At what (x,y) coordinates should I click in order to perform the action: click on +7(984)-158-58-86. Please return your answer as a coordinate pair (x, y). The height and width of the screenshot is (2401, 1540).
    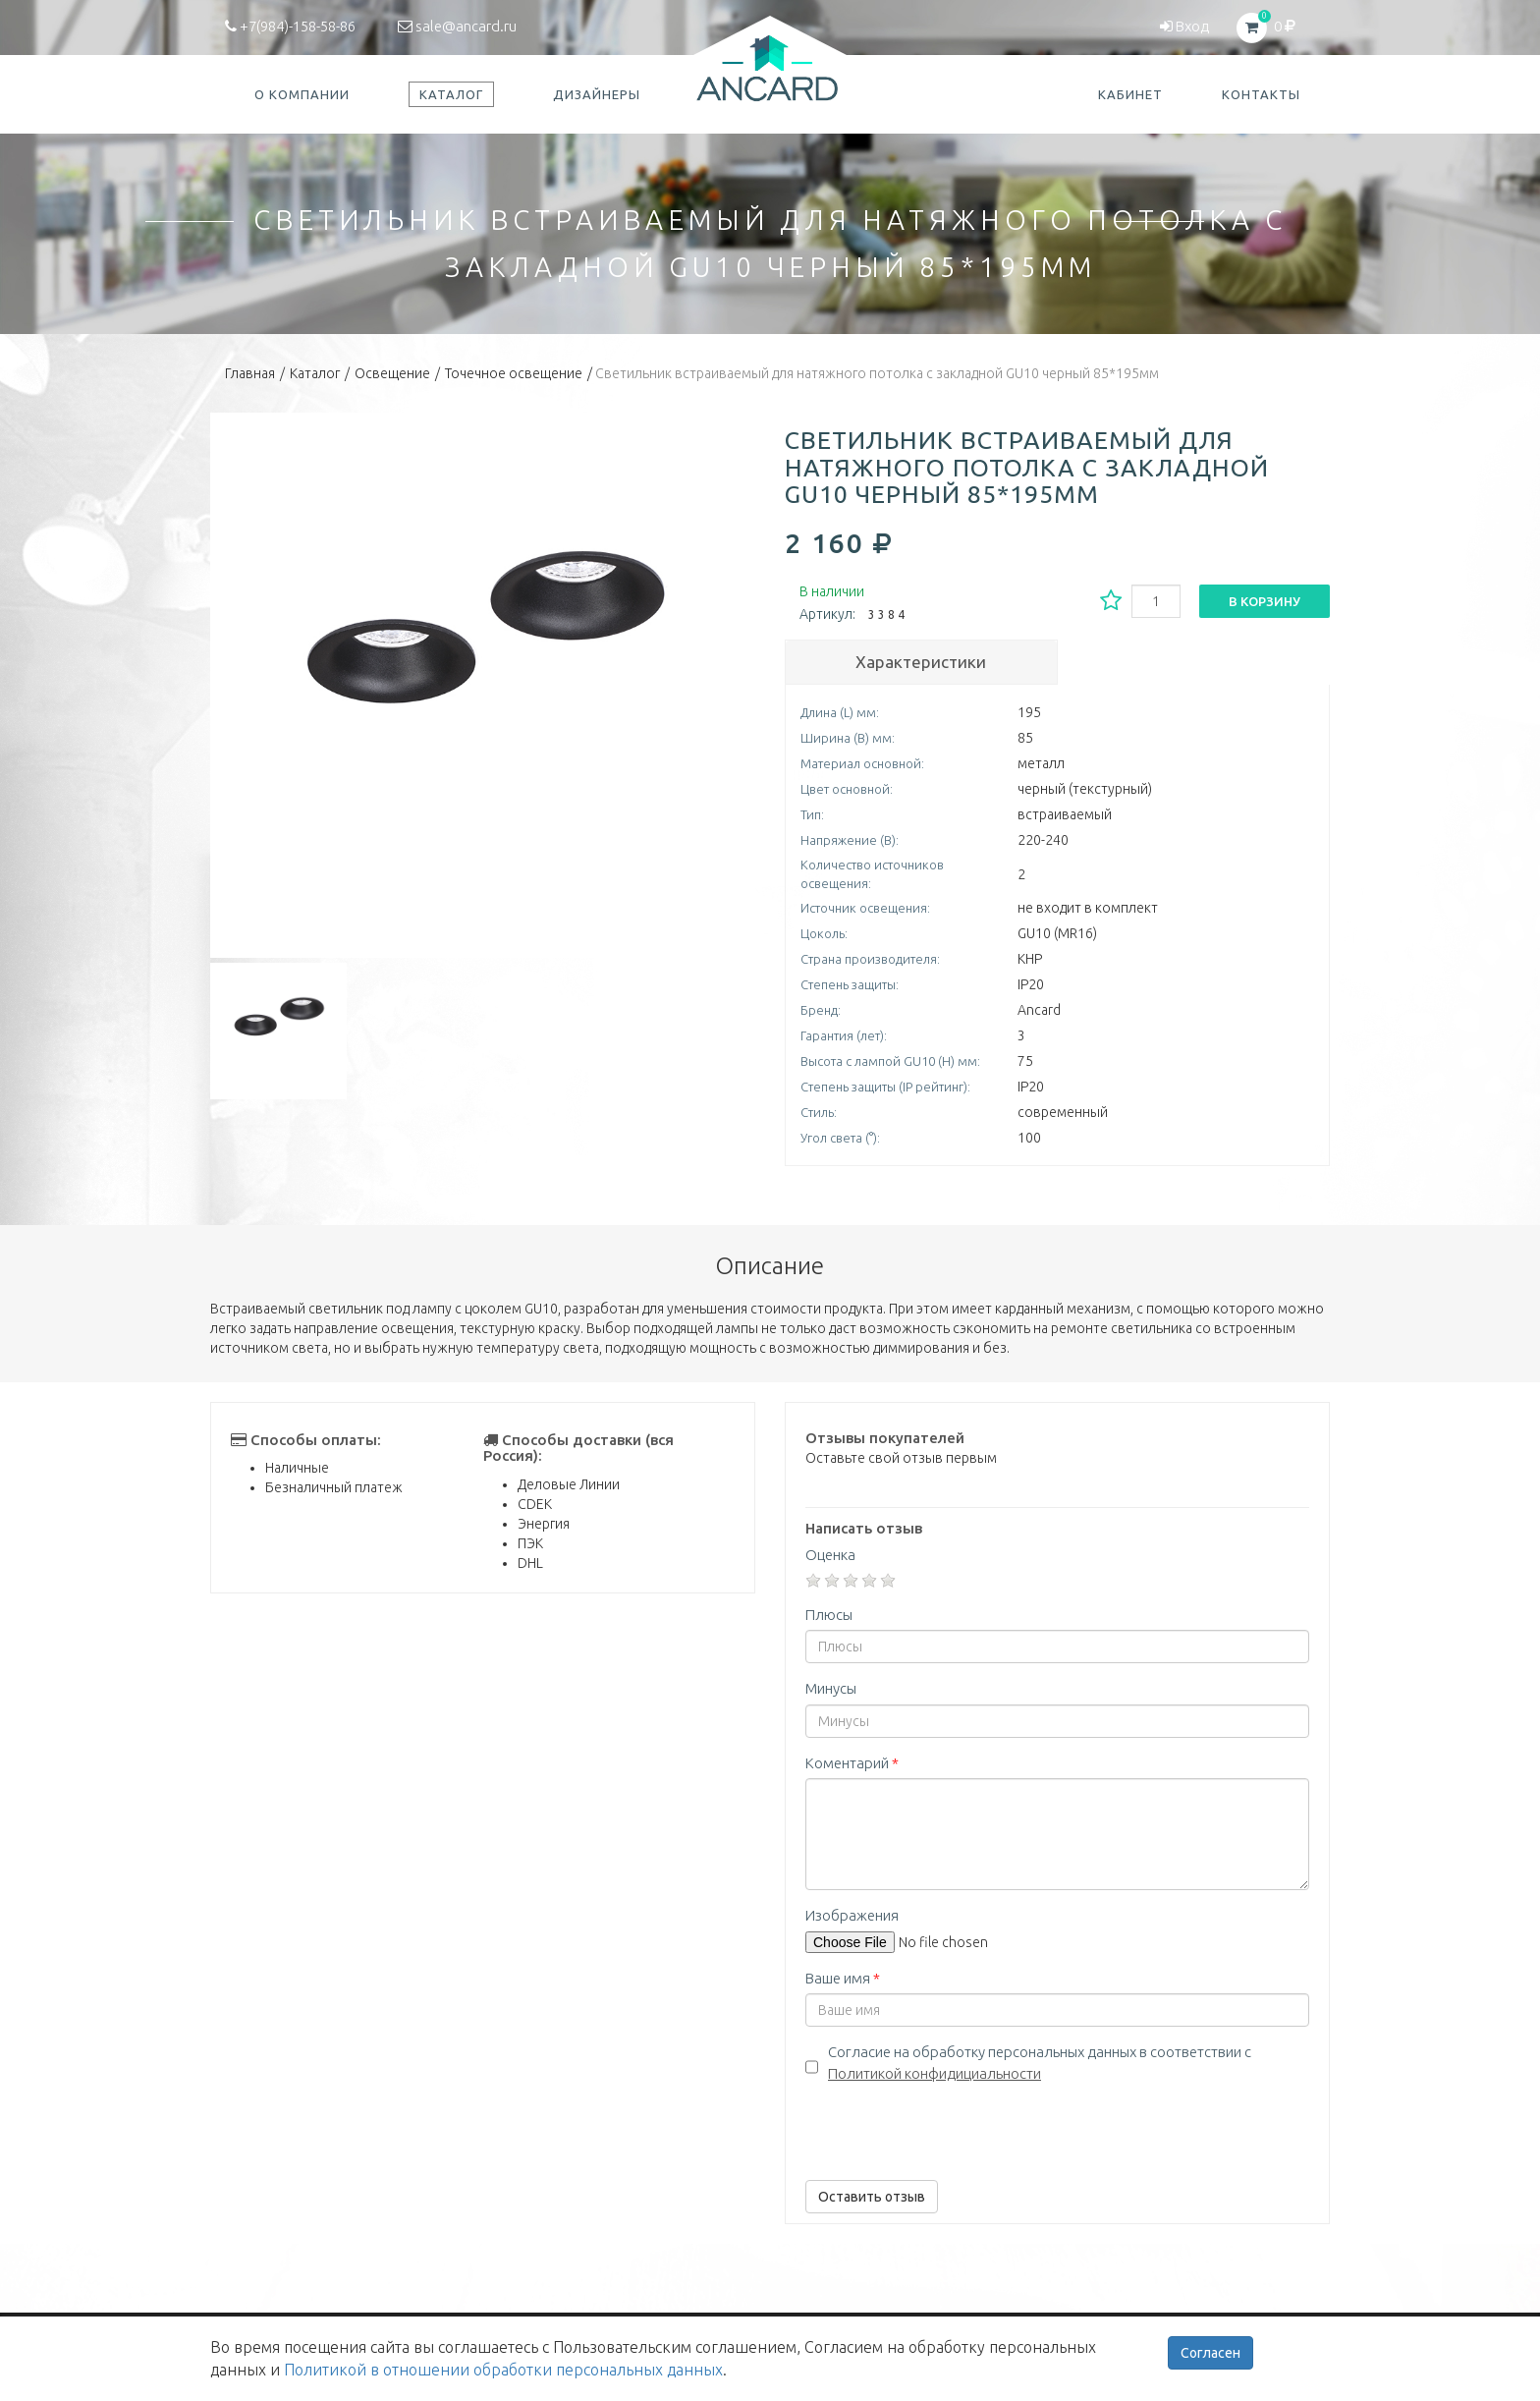
    Looking at the image, I should click on (290, 26).